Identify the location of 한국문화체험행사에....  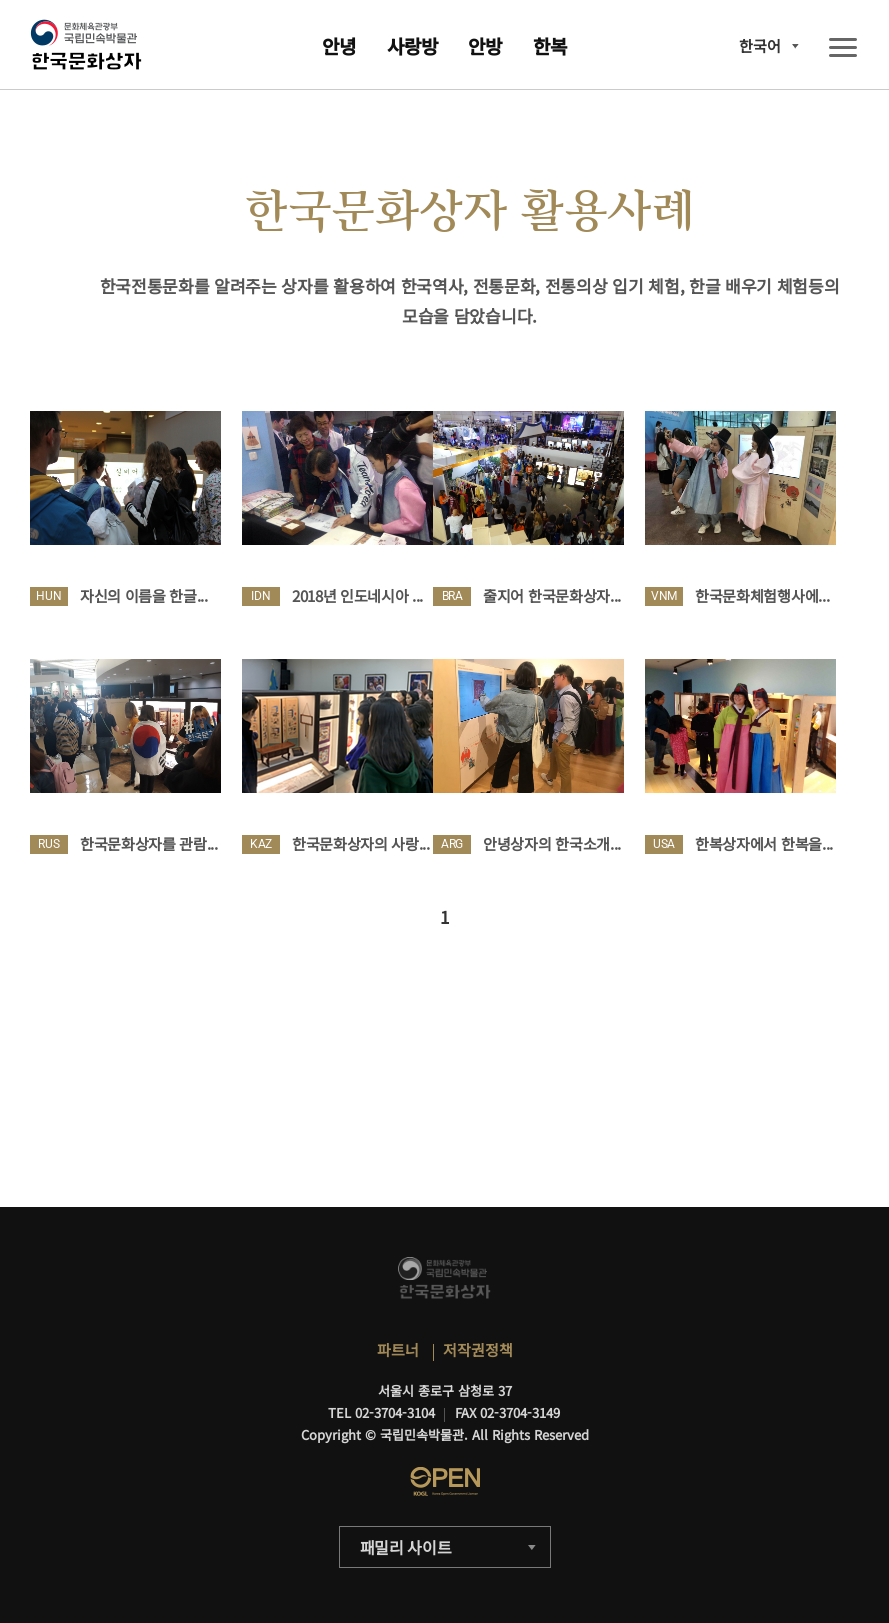
(762, 595).